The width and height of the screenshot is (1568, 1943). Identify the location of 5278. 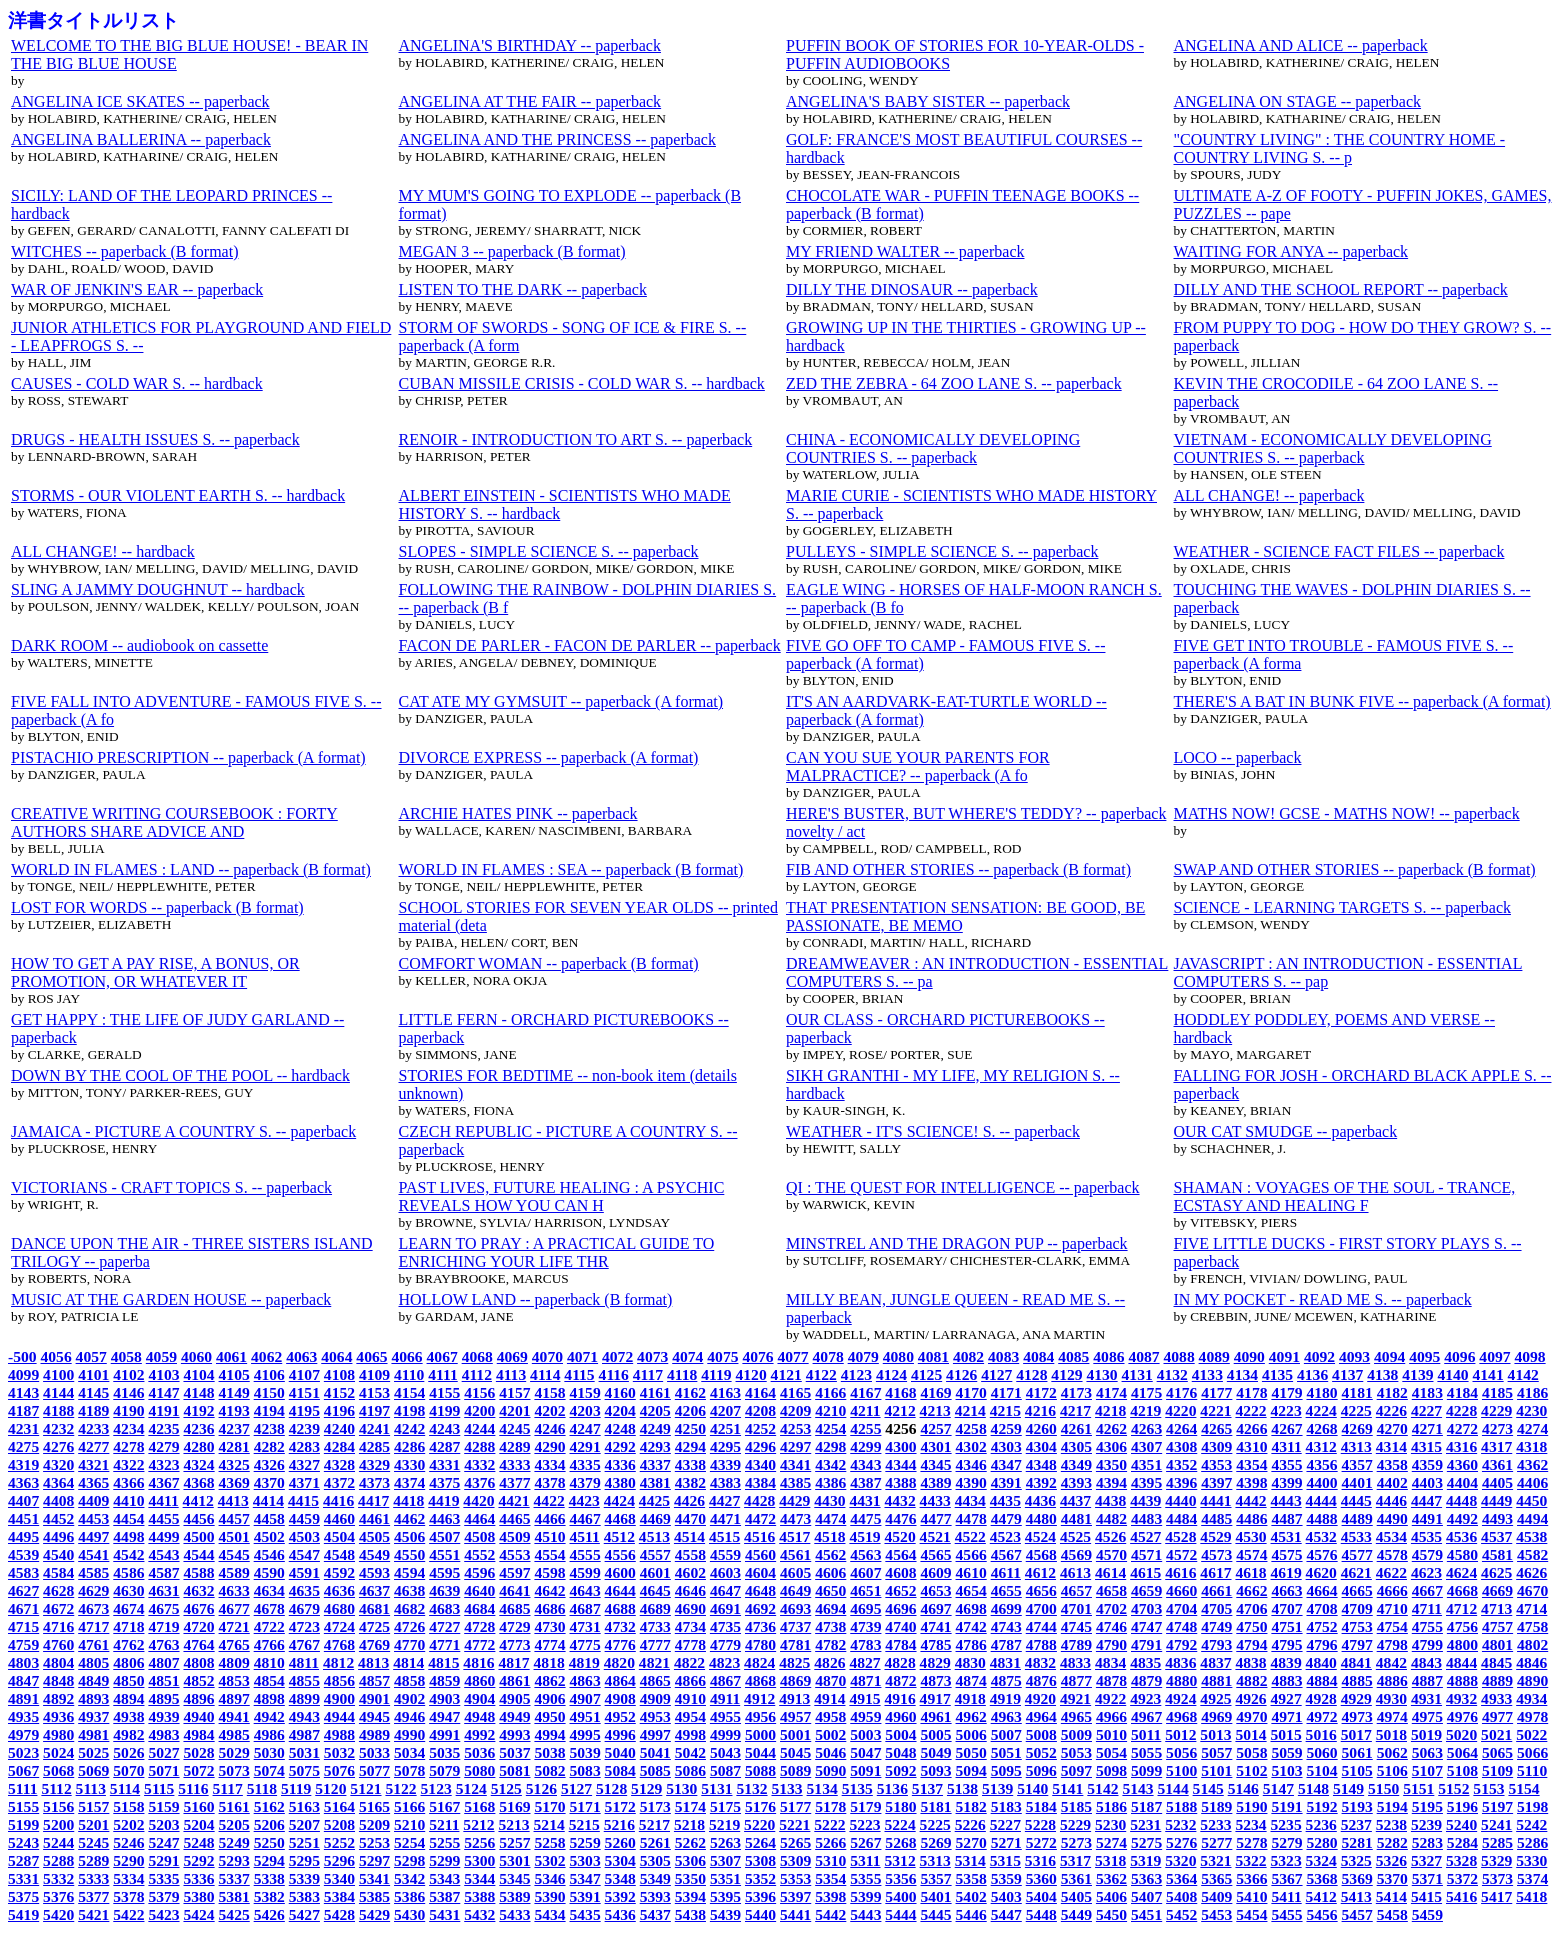
(1251, 1842).